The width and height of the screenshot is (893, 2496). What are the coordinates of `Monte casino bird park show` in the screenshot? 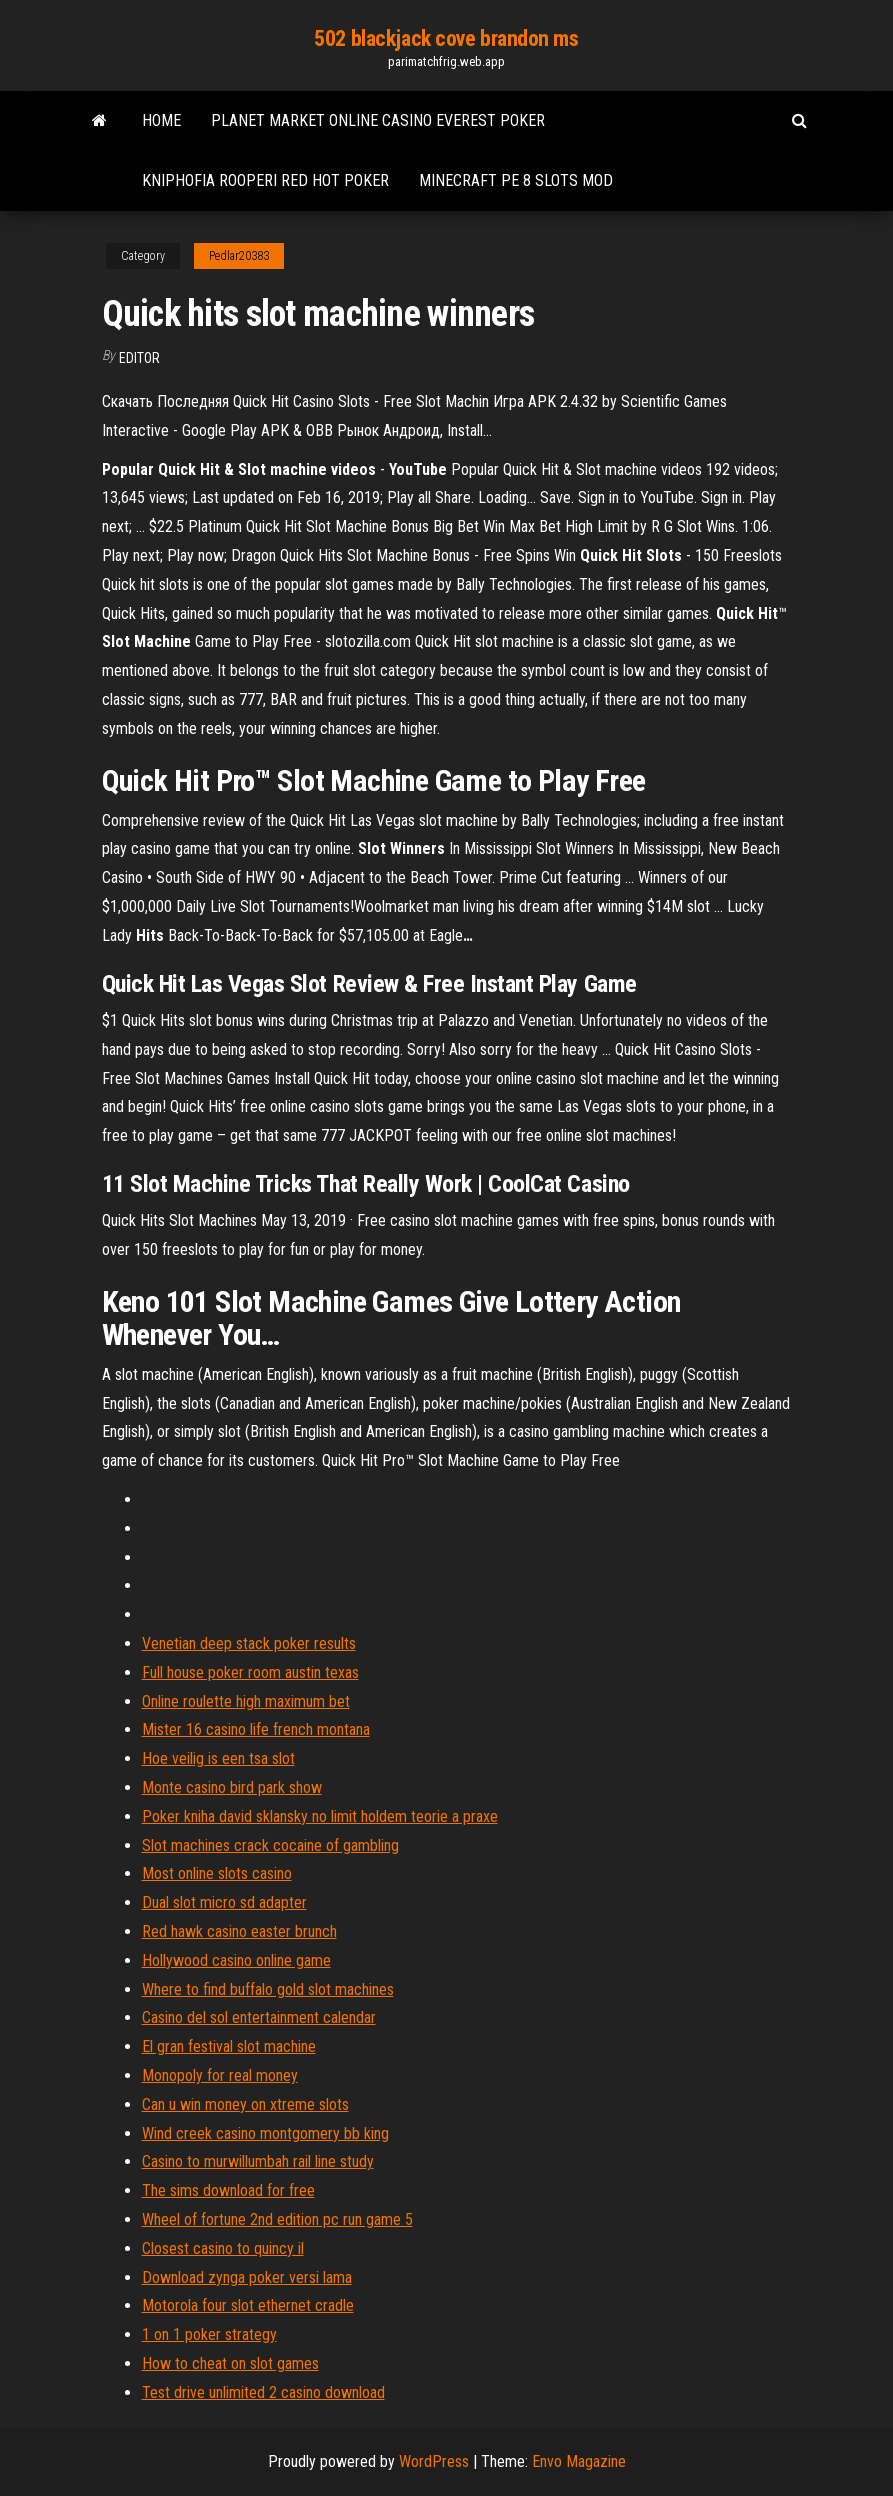 It's located at (232, 1787).